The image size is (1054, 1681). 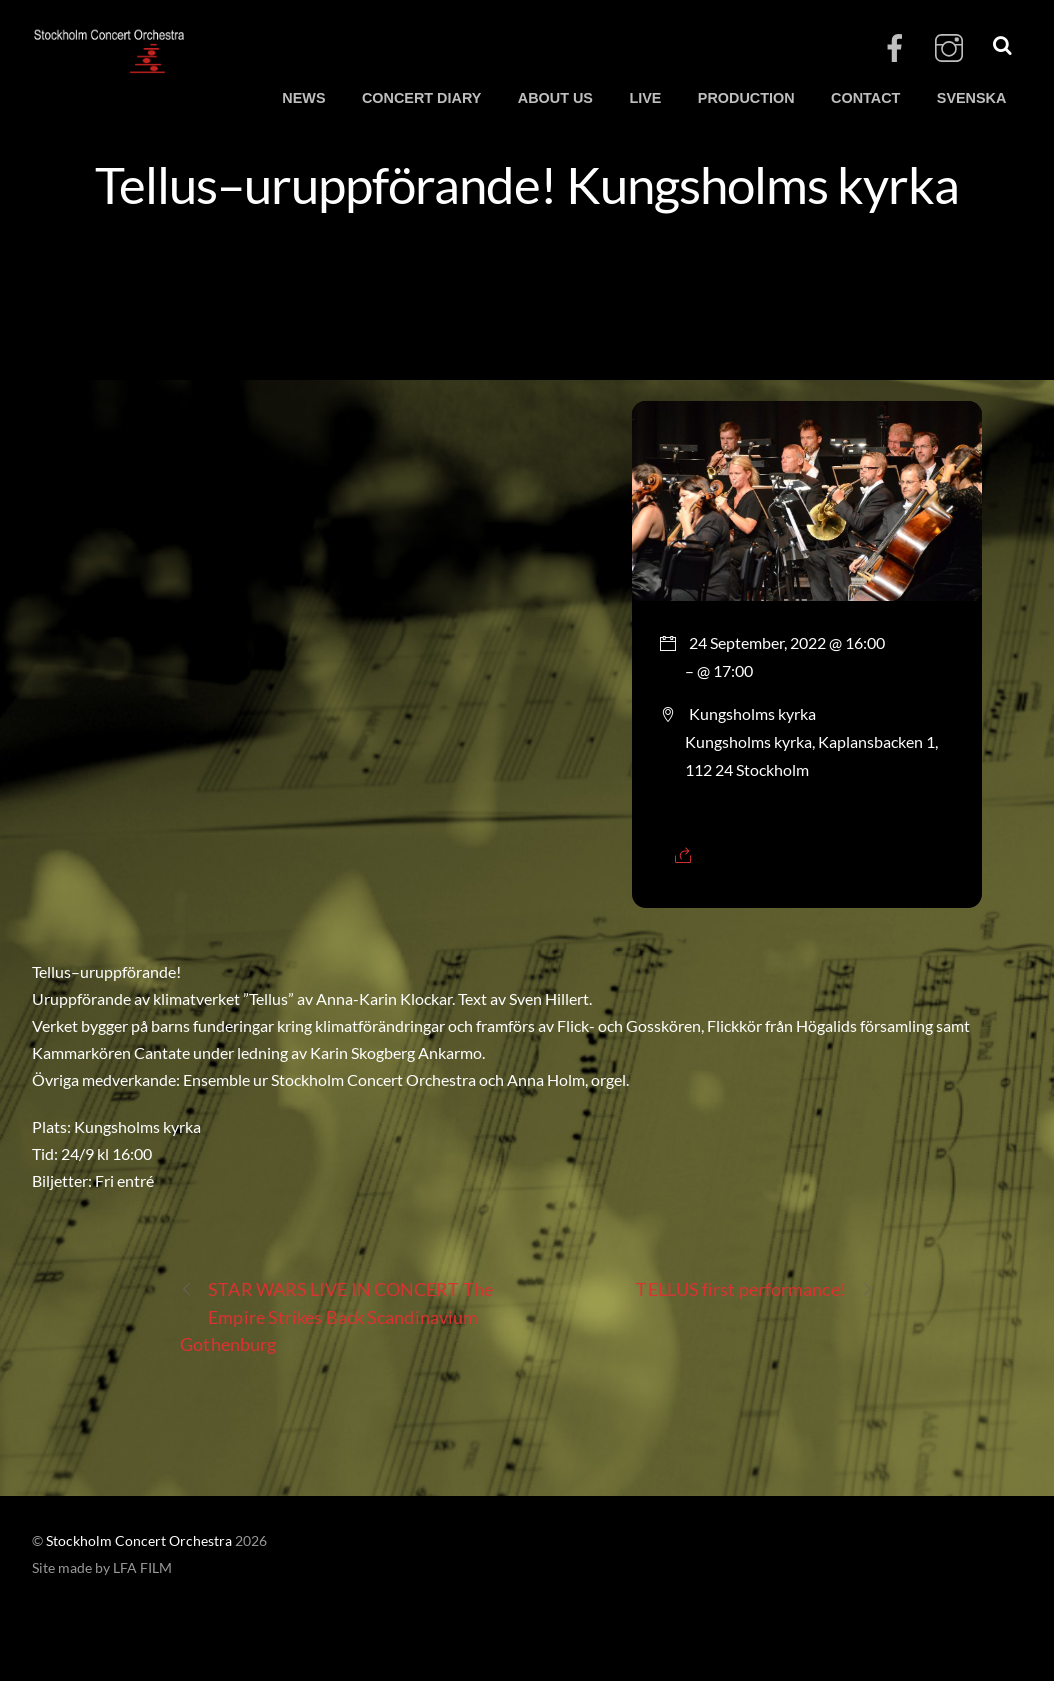 I want to click on STAR WARS LIVE IN CONCERT The Empire Strikes Back Scandinavium Gothenburg, so click(x=336, y=1315).